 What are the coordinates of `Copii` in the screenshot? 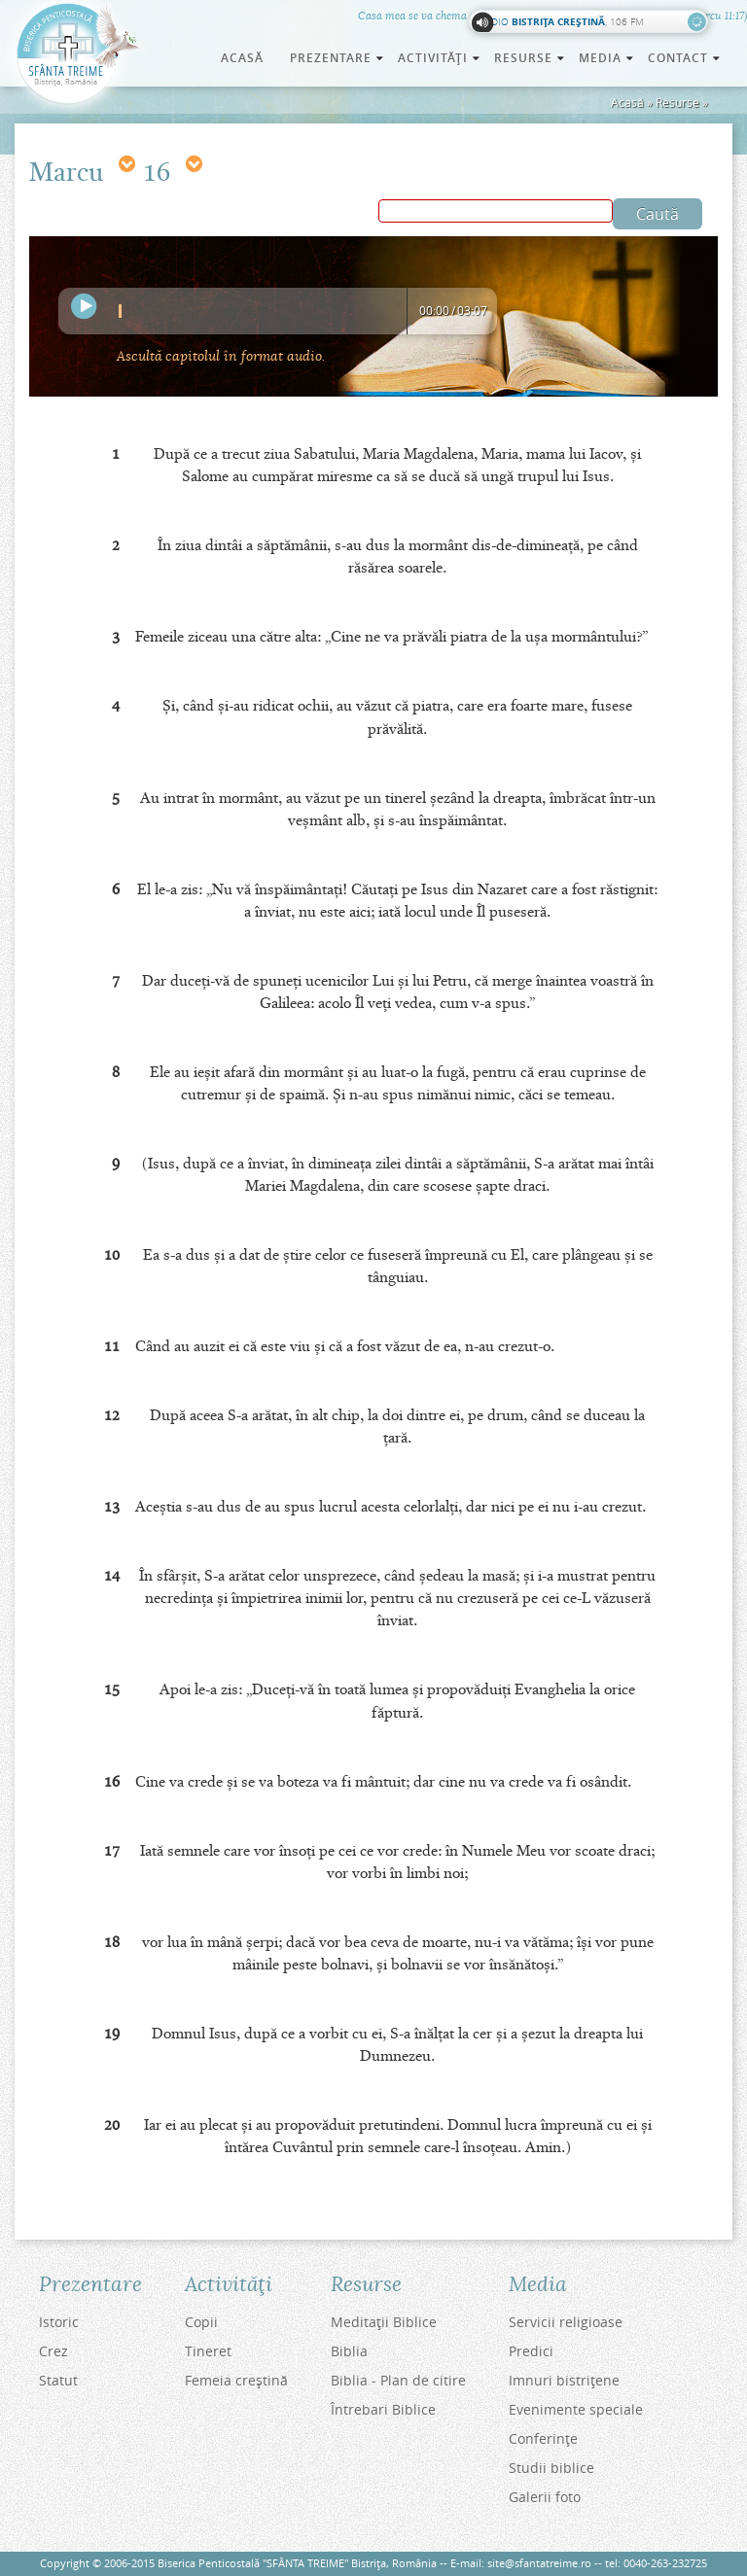 It's located at (201, 2322).